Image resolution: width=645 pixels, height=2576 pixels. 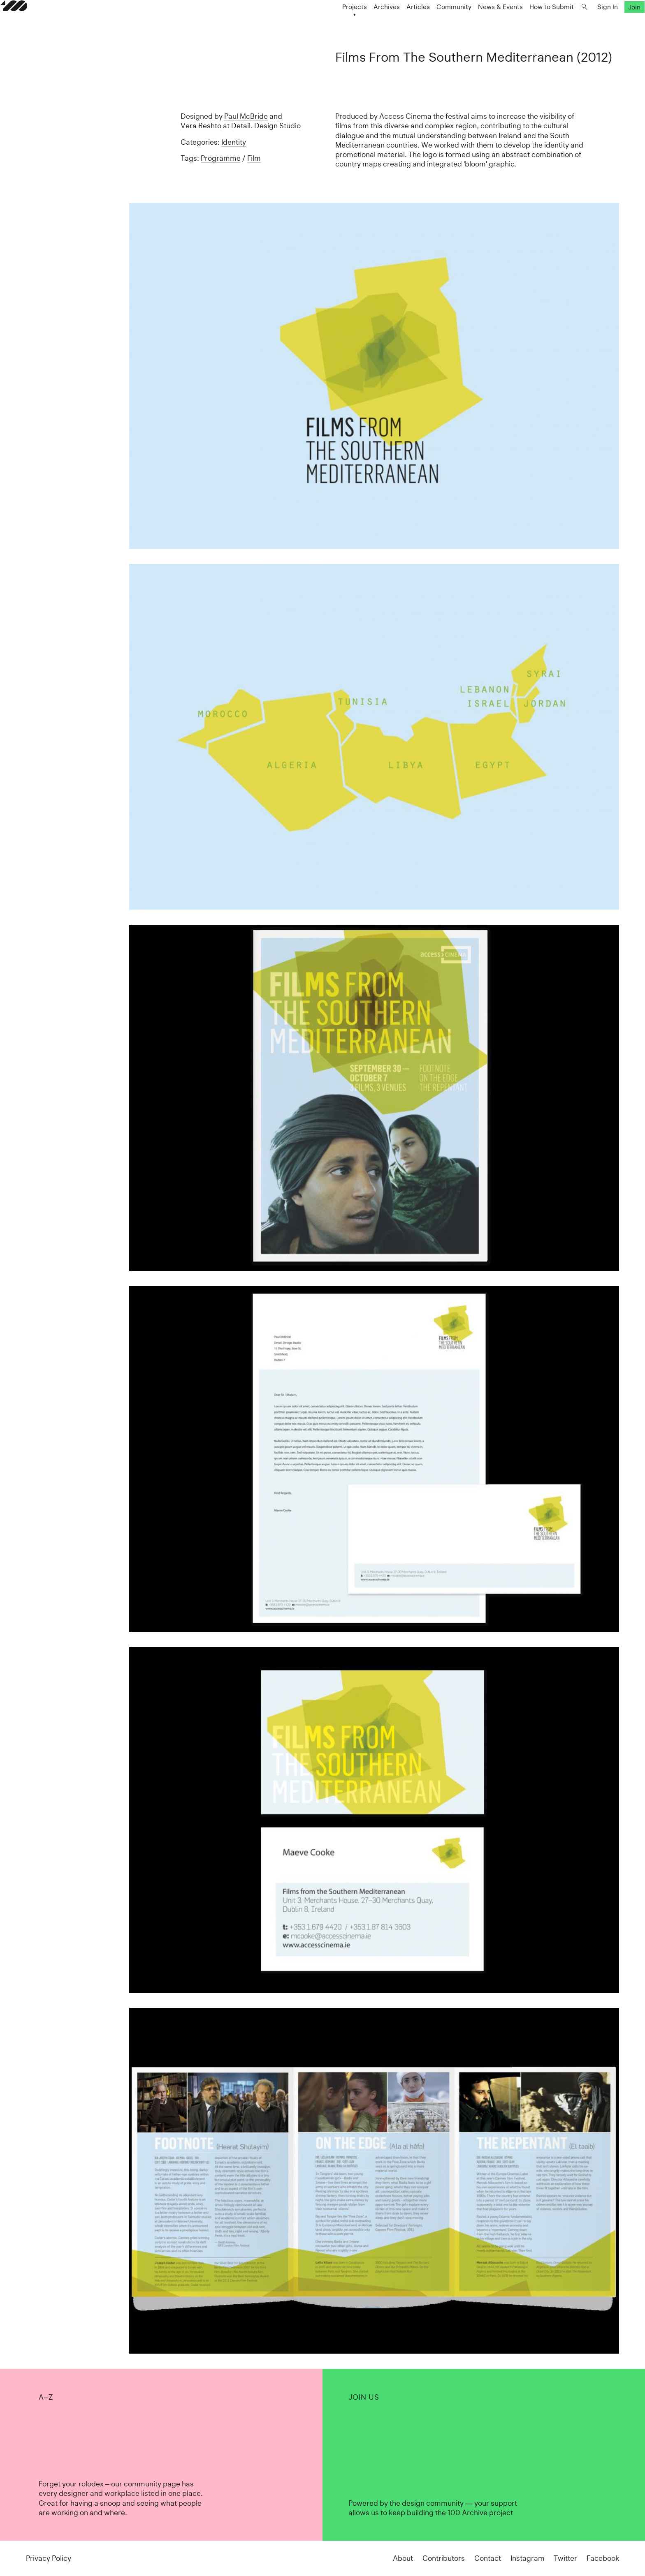 I want to click on Community, so click(x=428, y=23).